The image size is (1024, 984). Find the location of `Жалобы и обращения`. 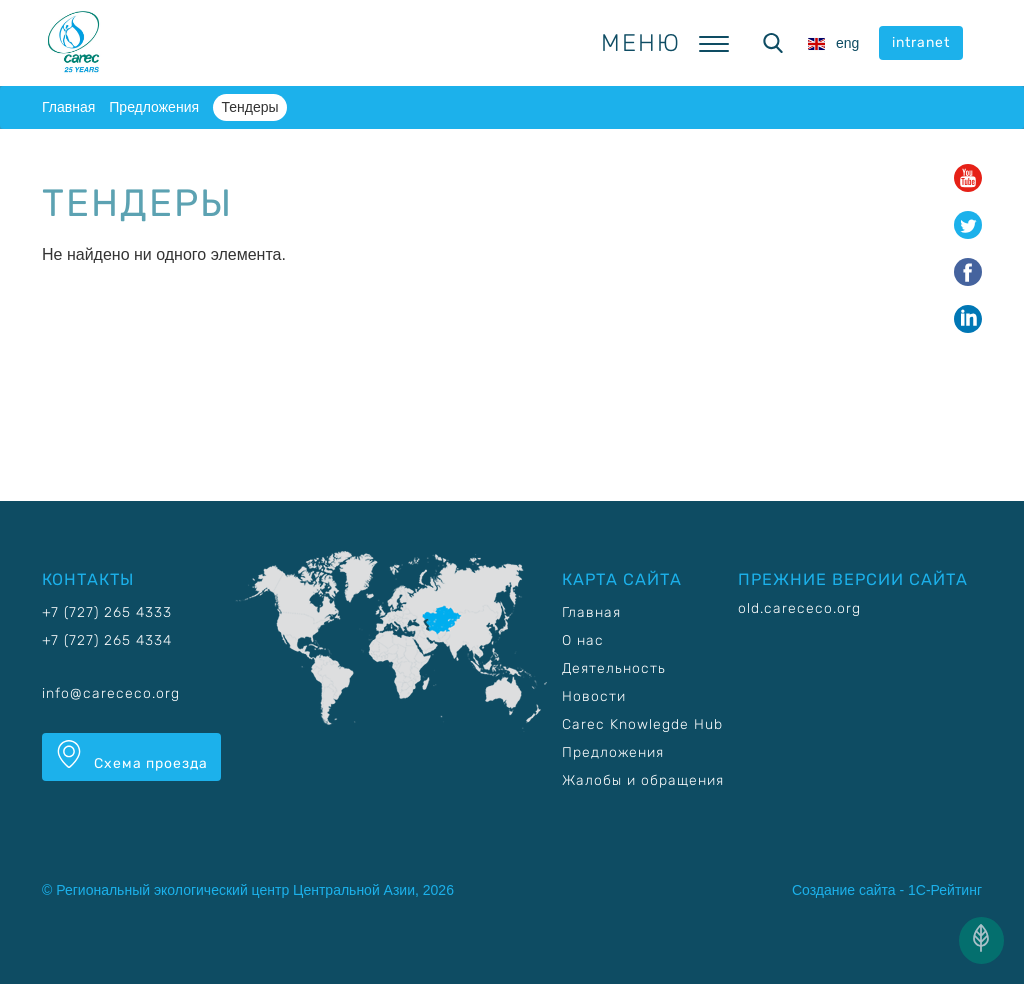

Жалобы и обращения is located at coordinates (643, 780).